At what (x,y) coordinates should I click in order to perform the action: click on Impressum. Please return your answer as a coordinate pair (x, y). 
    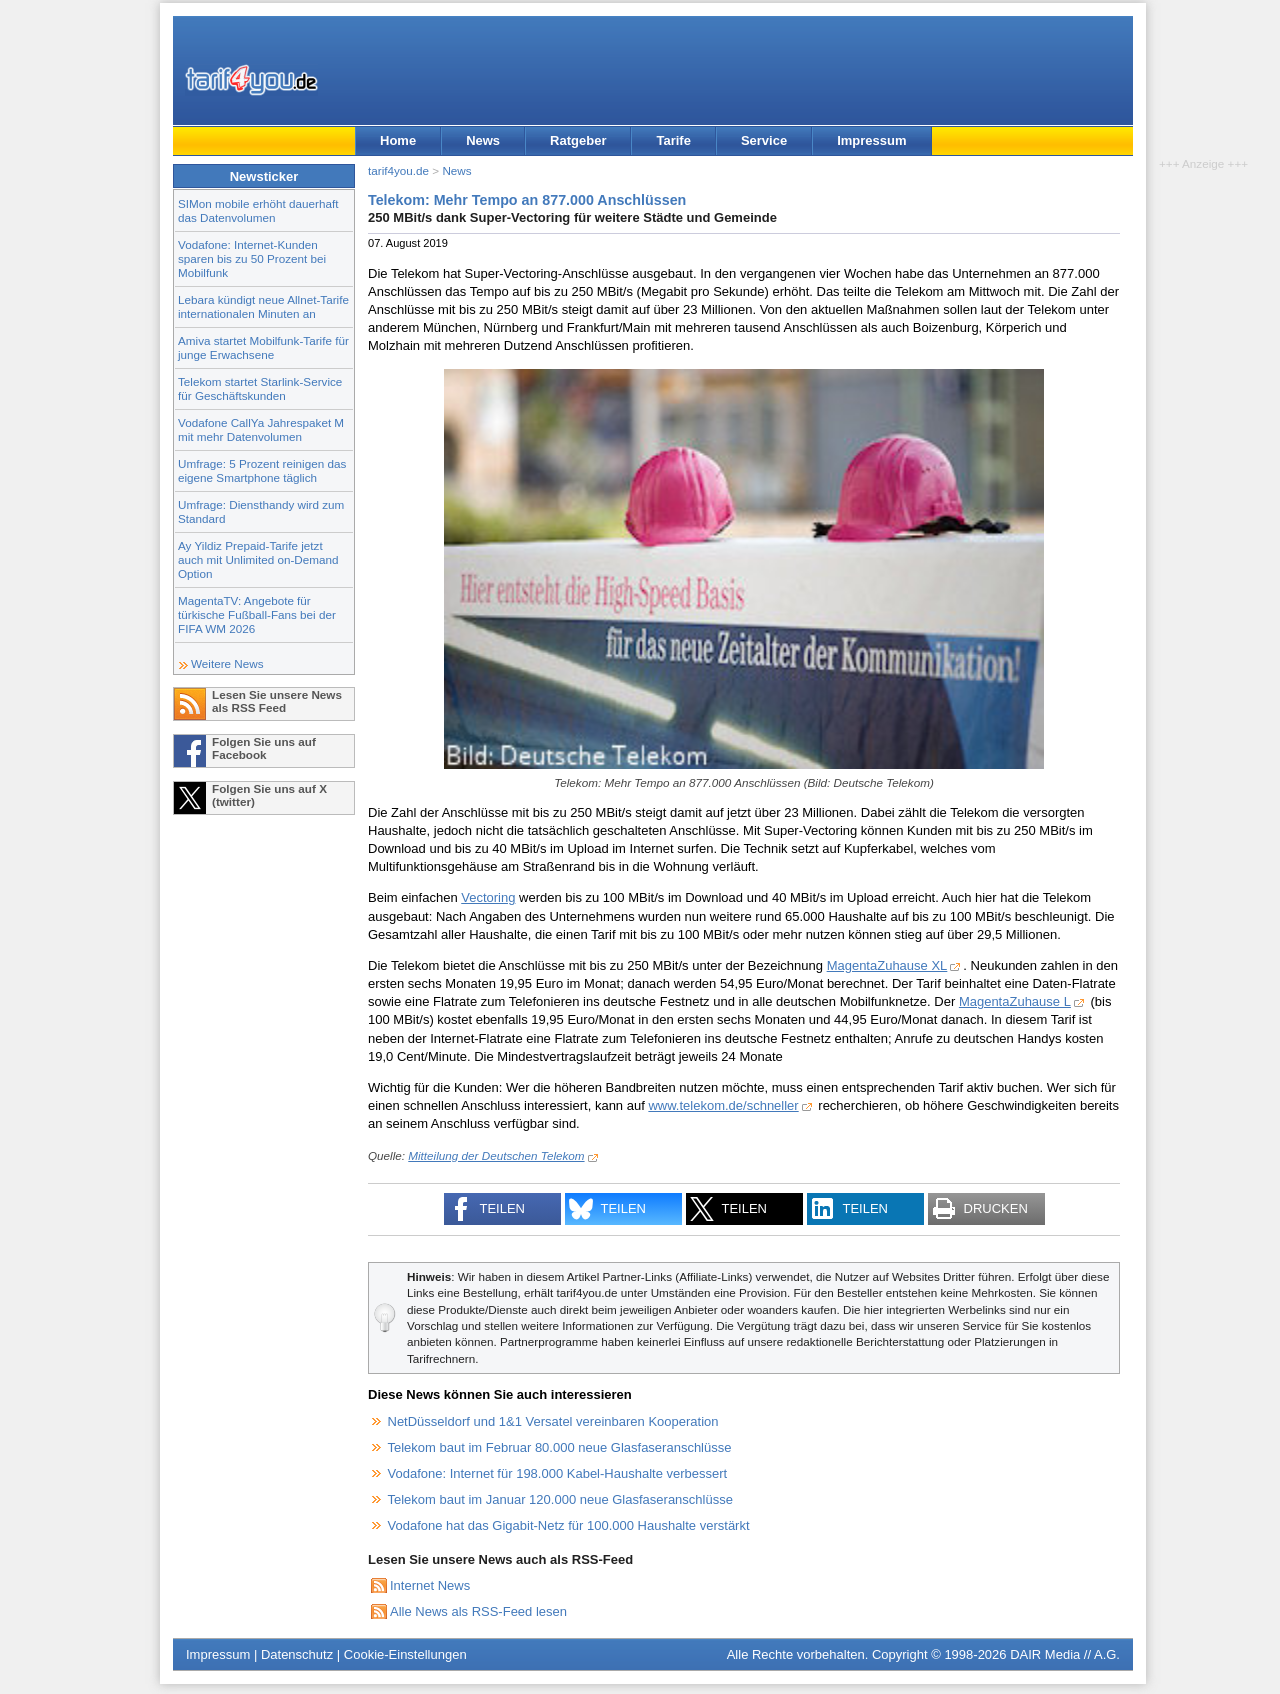
    Looking at the image, I should click on (871, 140).